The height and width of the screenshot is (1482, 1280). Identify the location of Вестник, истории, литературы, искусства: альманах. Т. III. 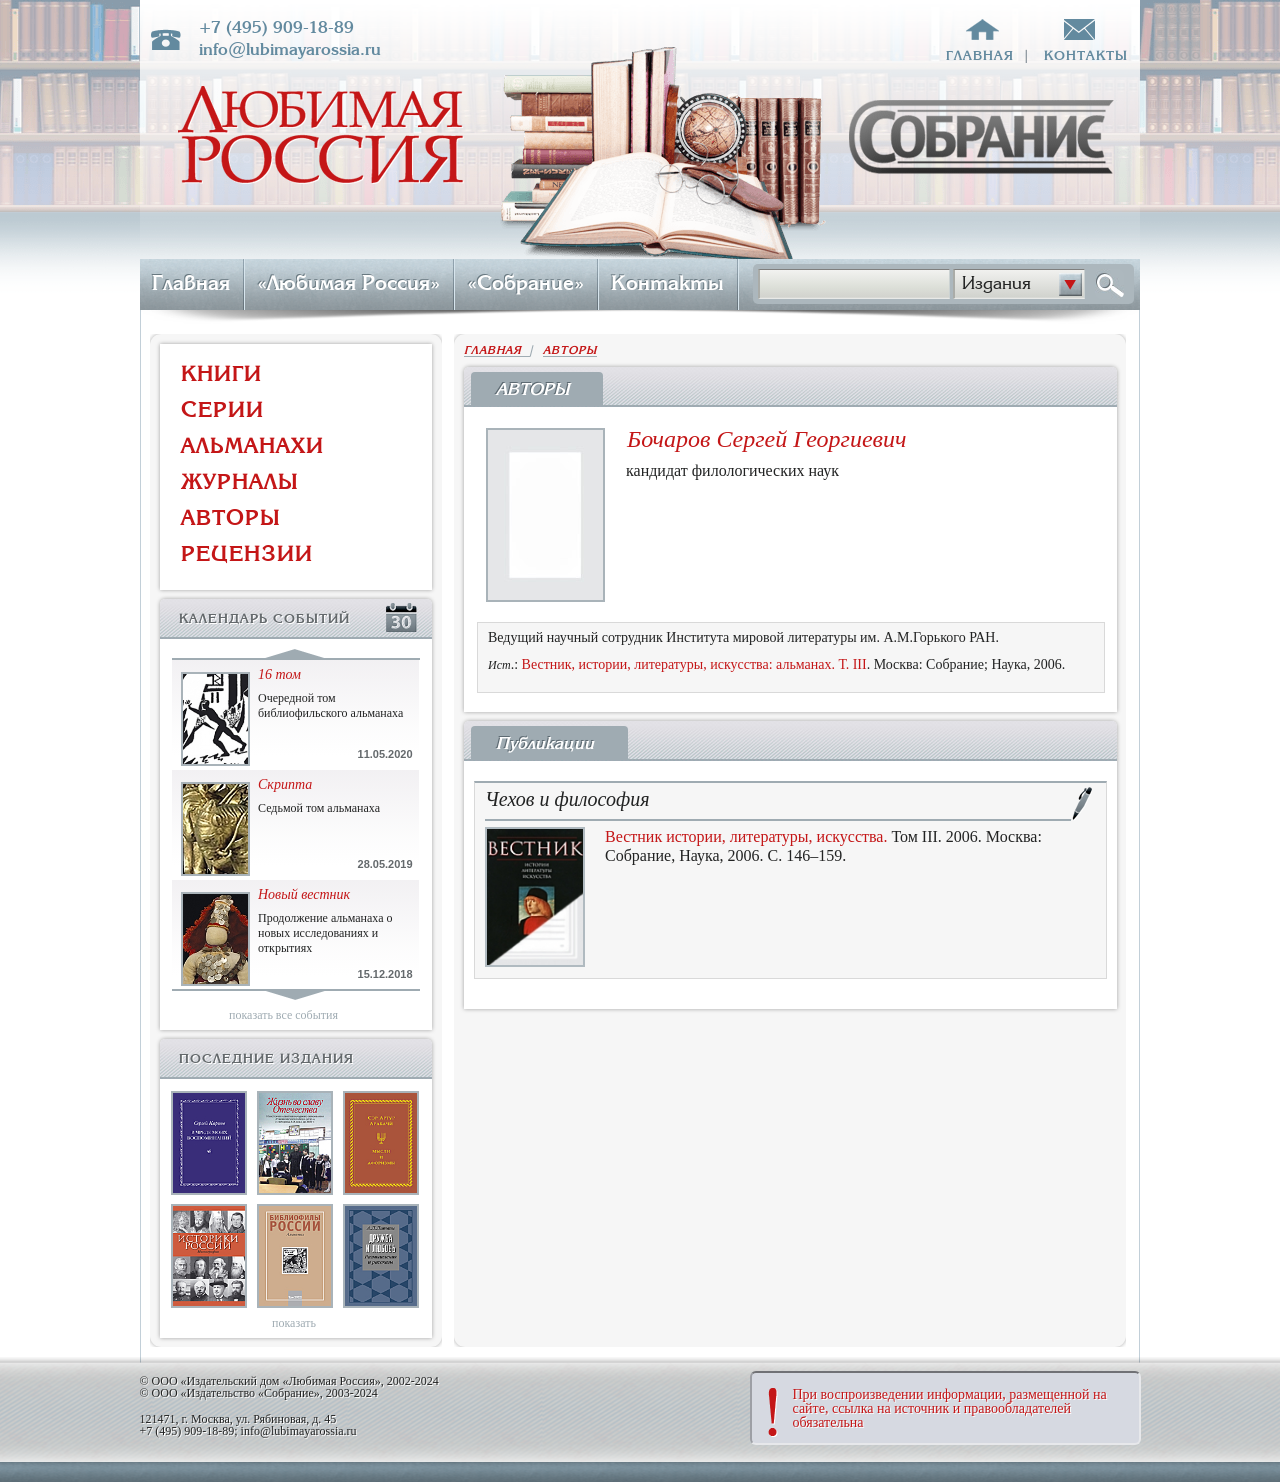
(694, 664).